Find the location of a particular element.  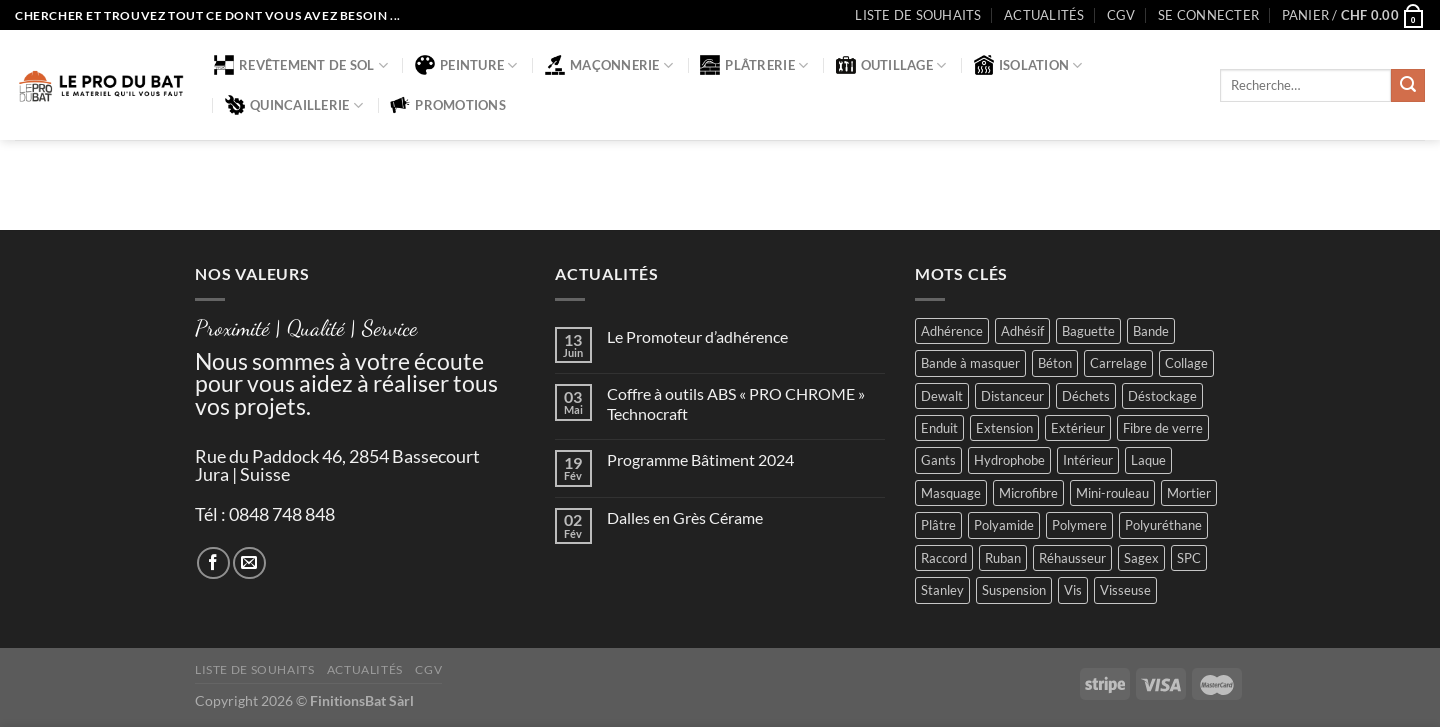

Gants [Gants (2 produit)] is located at coordinates (938, 460).